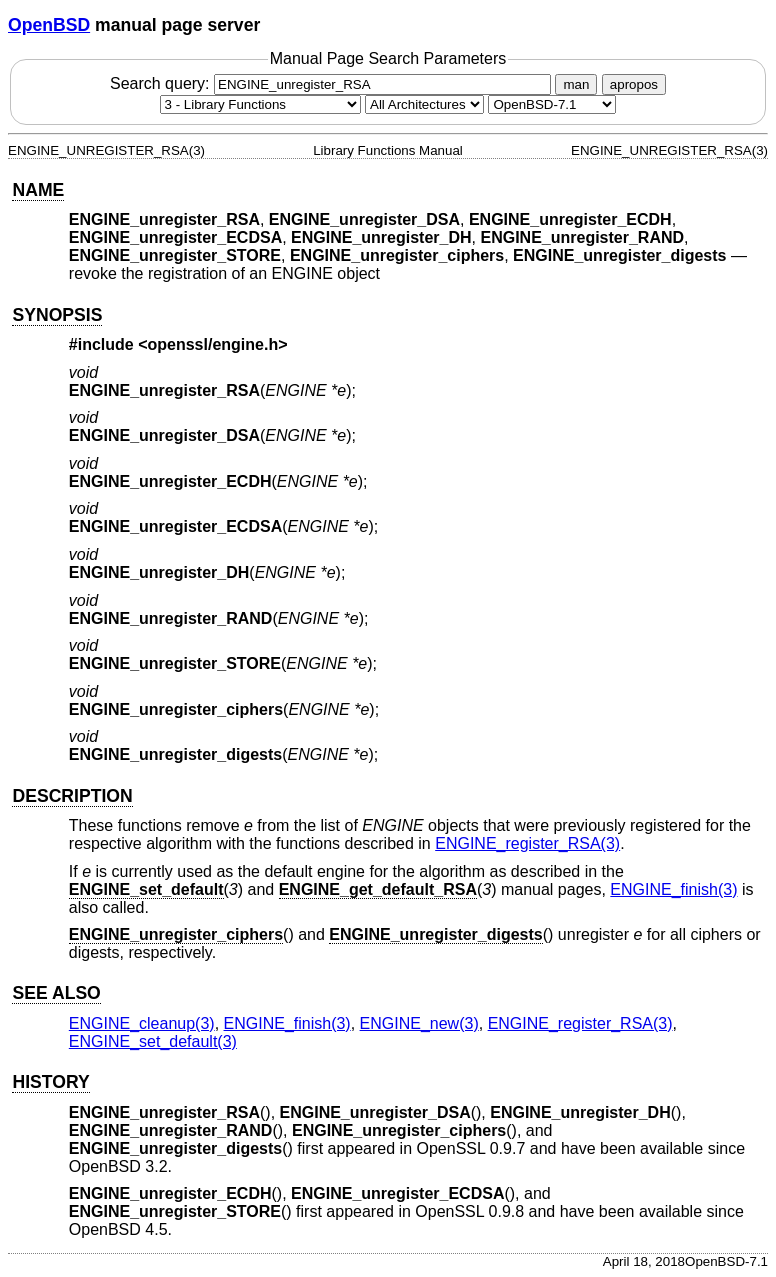 This screenshot has width=776, height=1277. What do you see at coordinates (50, 1082) in the screenshot?
I see `HISTORY` at bounding box center [50, 1082].